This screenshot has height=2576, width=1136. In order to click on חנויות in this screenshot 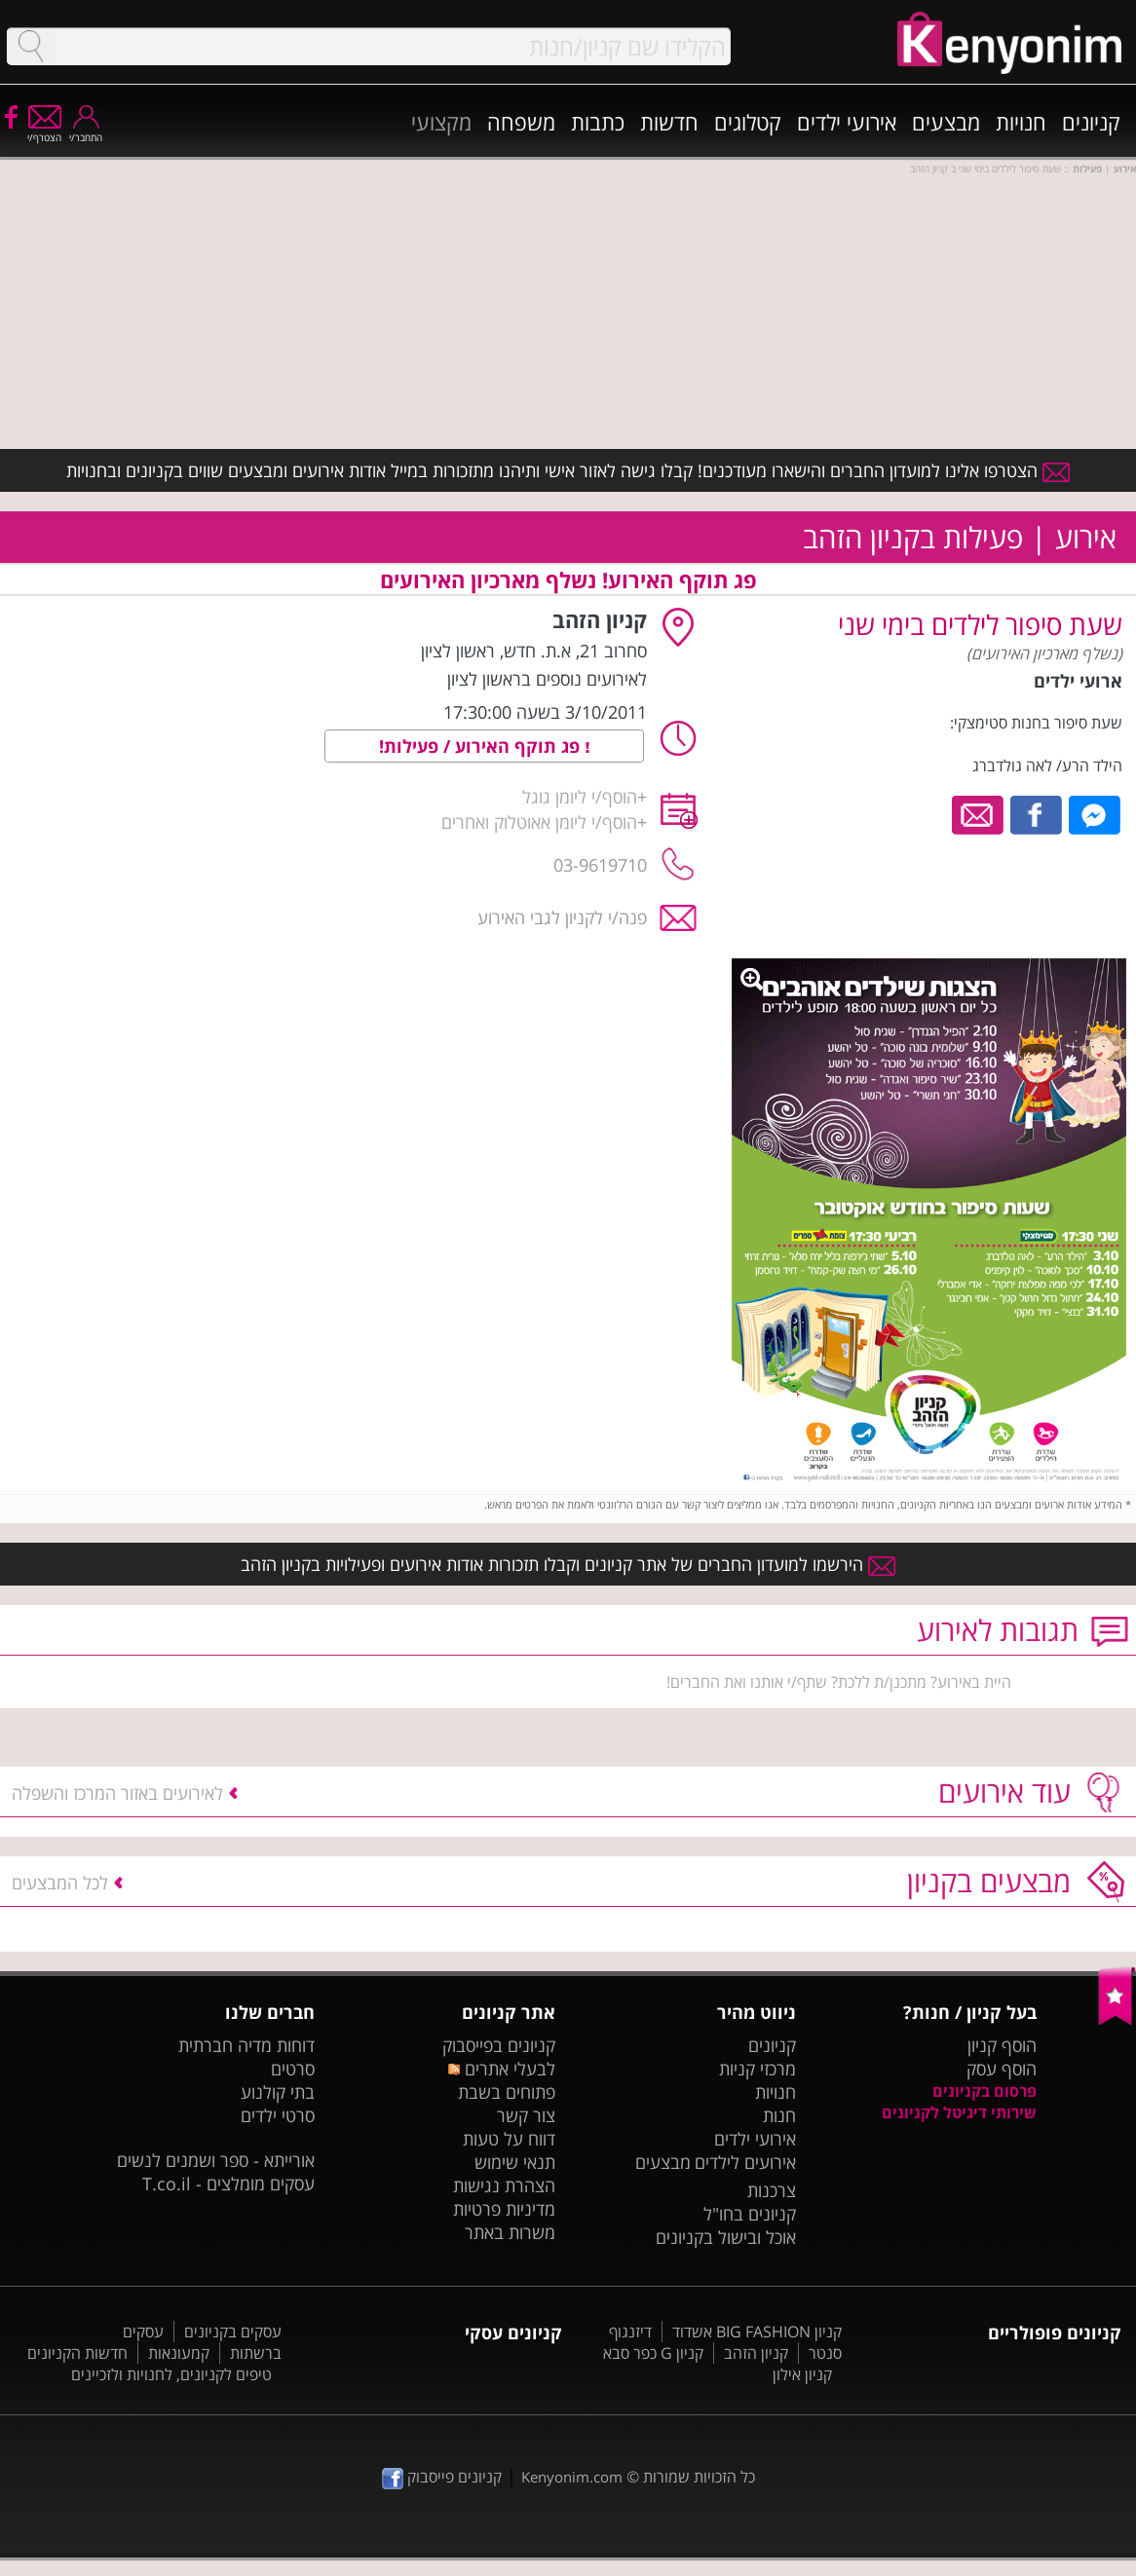, I will do `click(1021, 121)`.